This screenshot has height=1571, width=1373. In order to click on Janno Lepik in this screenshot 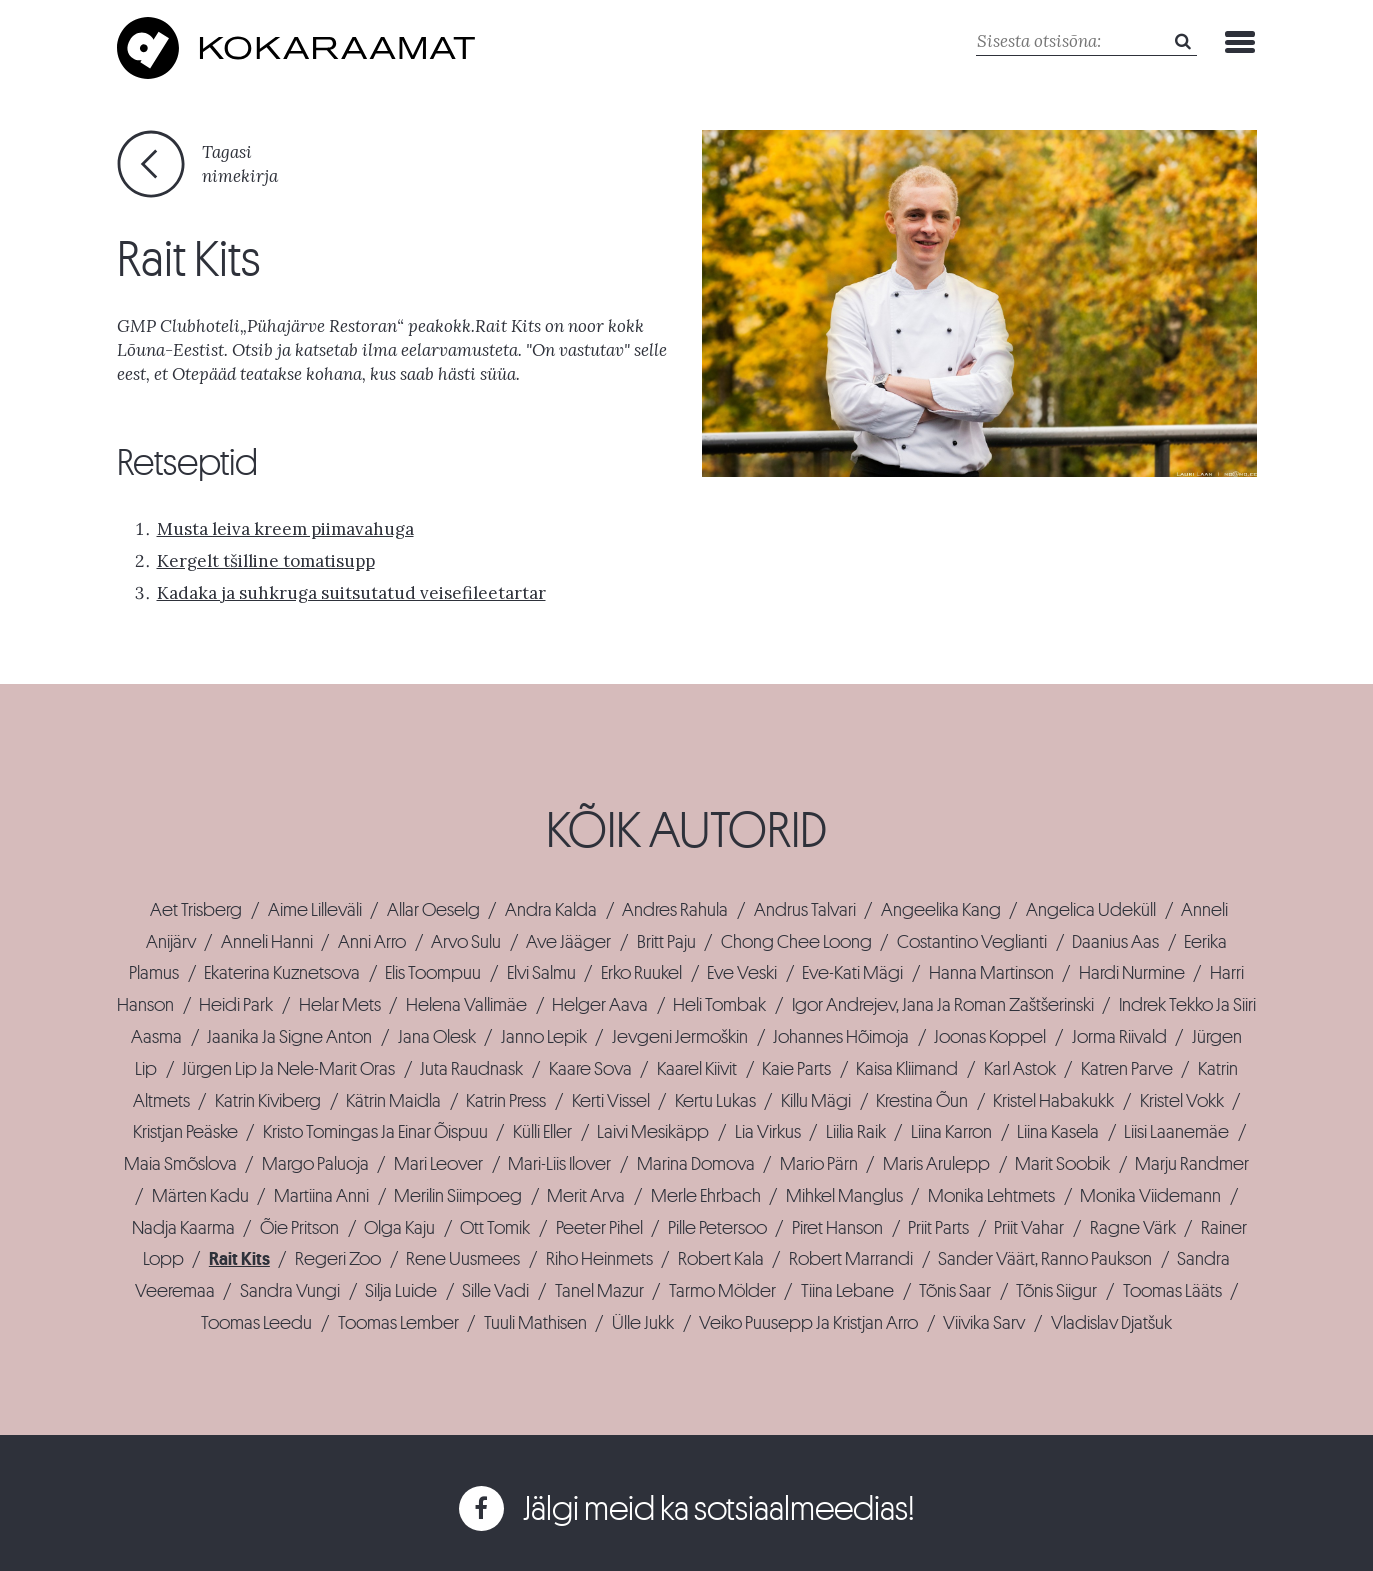, I will do `click(544, 1037)`.